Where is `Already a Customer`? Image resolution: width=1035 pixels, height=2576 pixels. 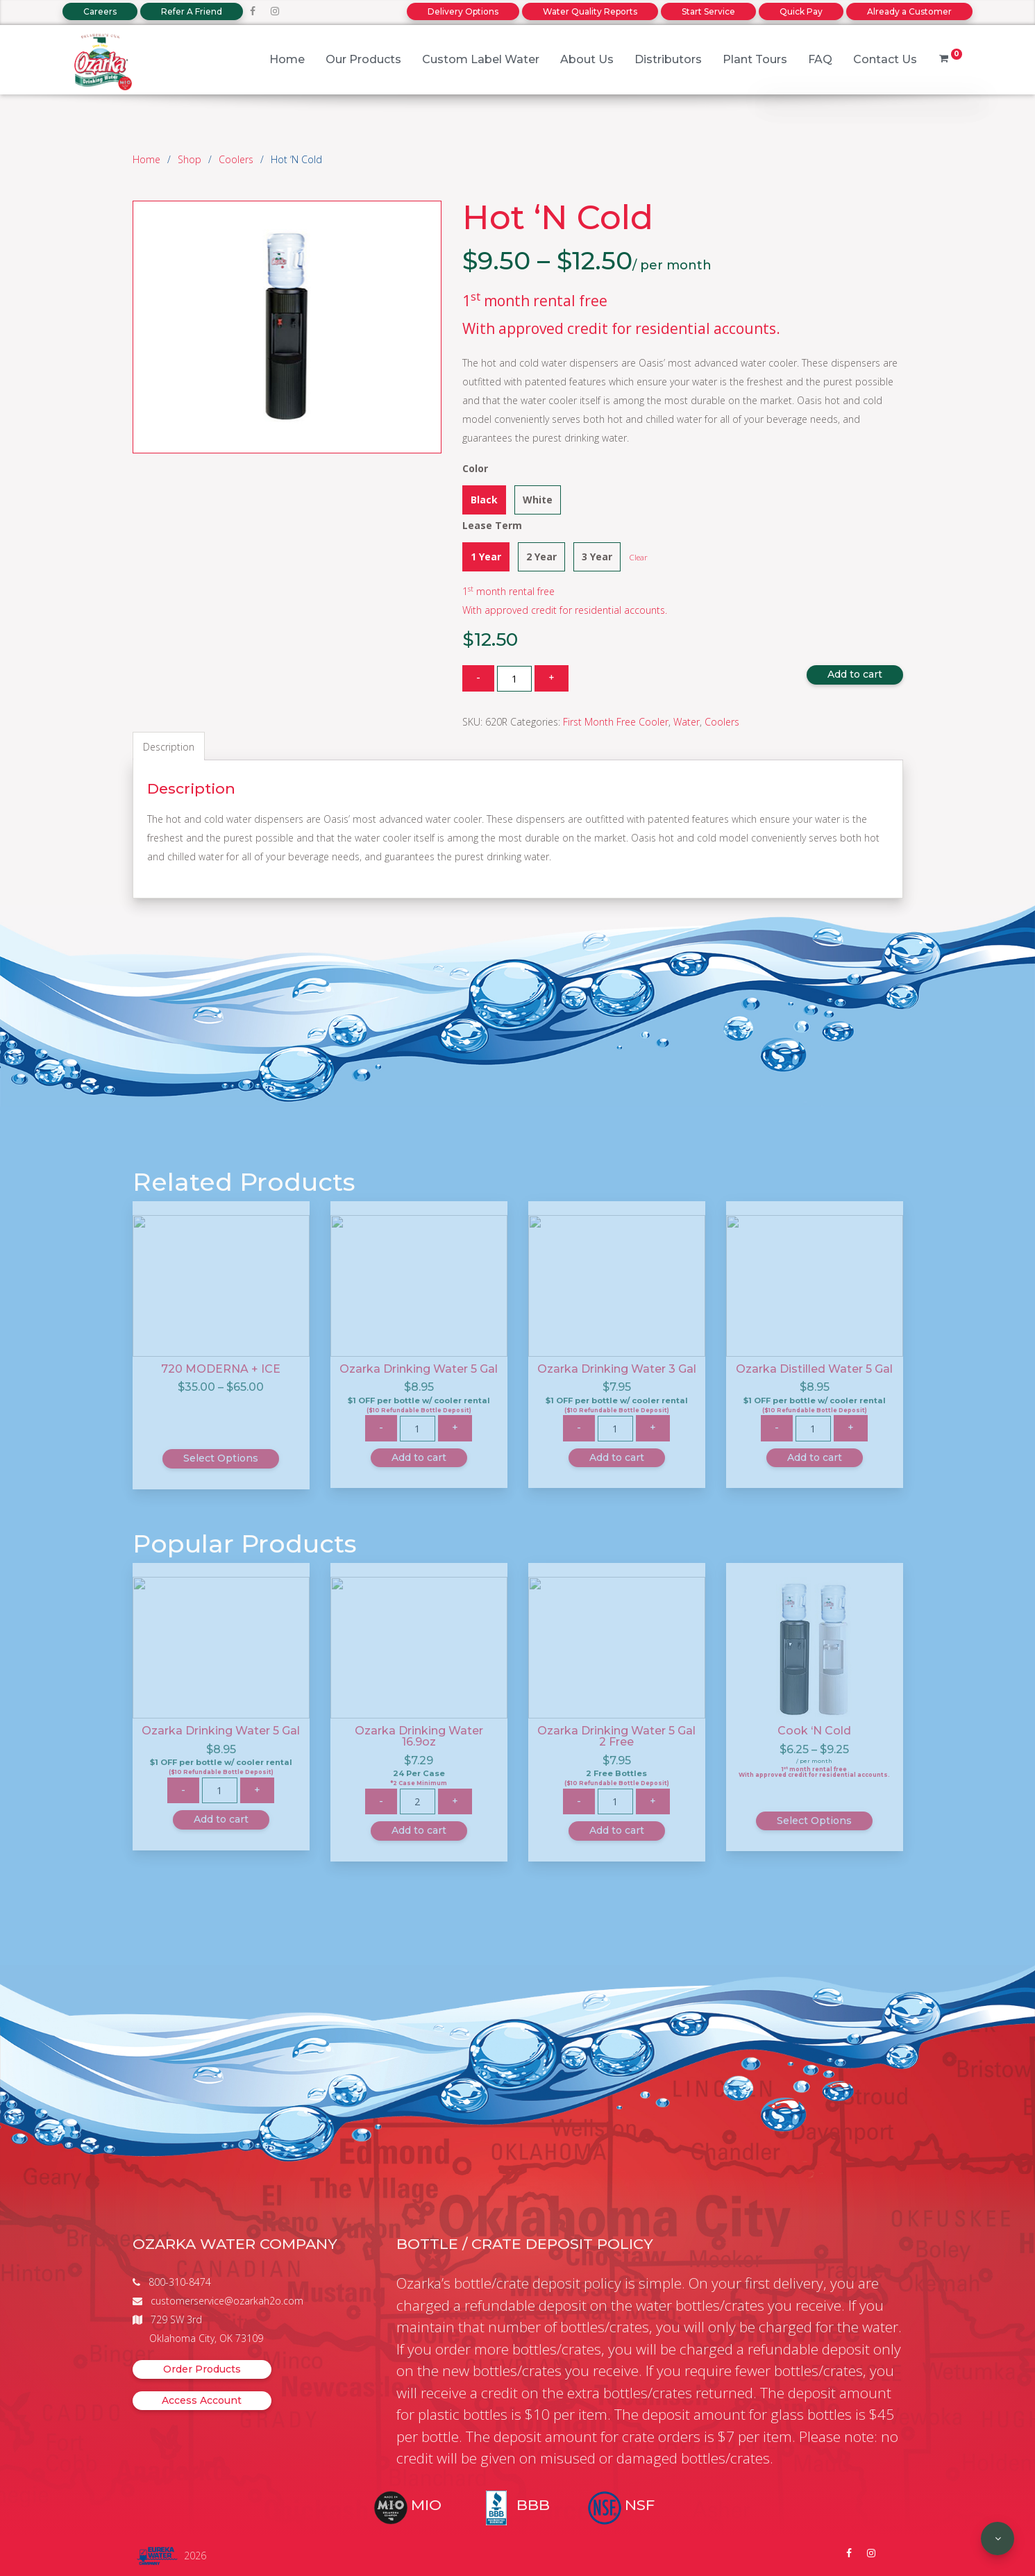 Already a Customer is located at coordinates (909, 11).